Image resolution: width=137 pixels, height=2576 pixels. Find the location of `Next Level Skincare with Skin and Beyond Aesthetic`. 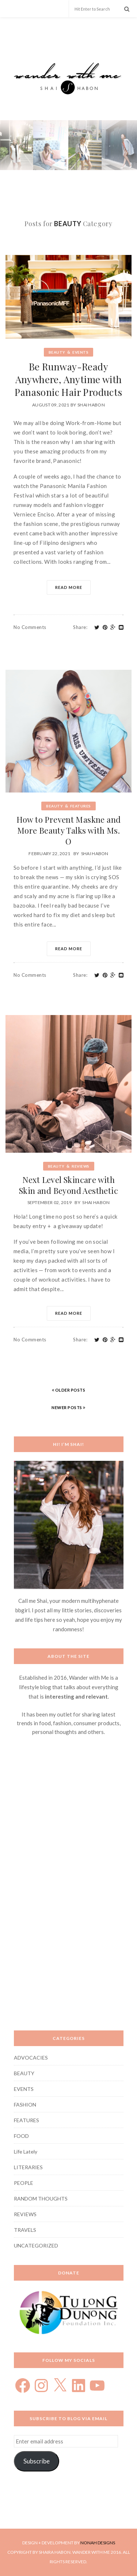

Next Level Skincare with Skin and Beyond Aesthetic is located at coordinates (68, 1185).